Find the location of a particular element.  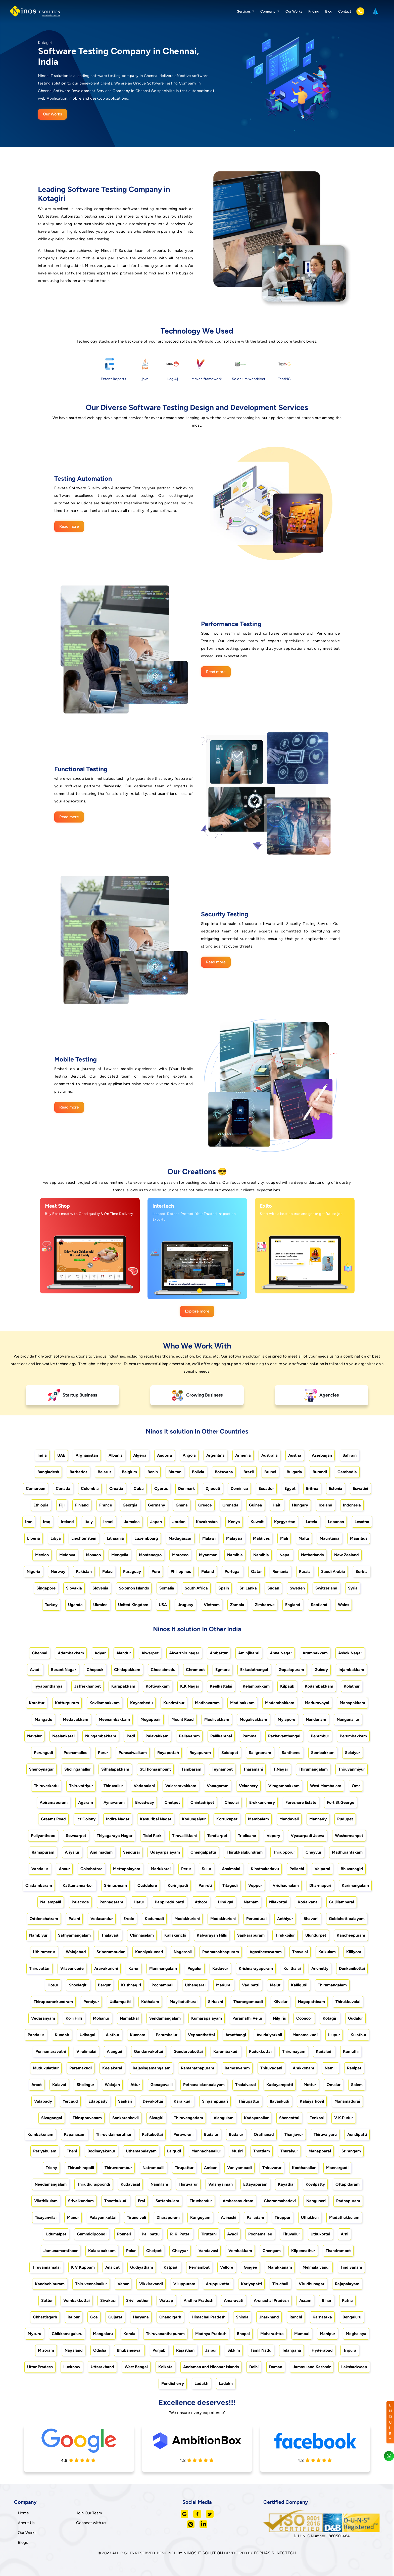

Viluppuram is located at coordinates (184, 2283).